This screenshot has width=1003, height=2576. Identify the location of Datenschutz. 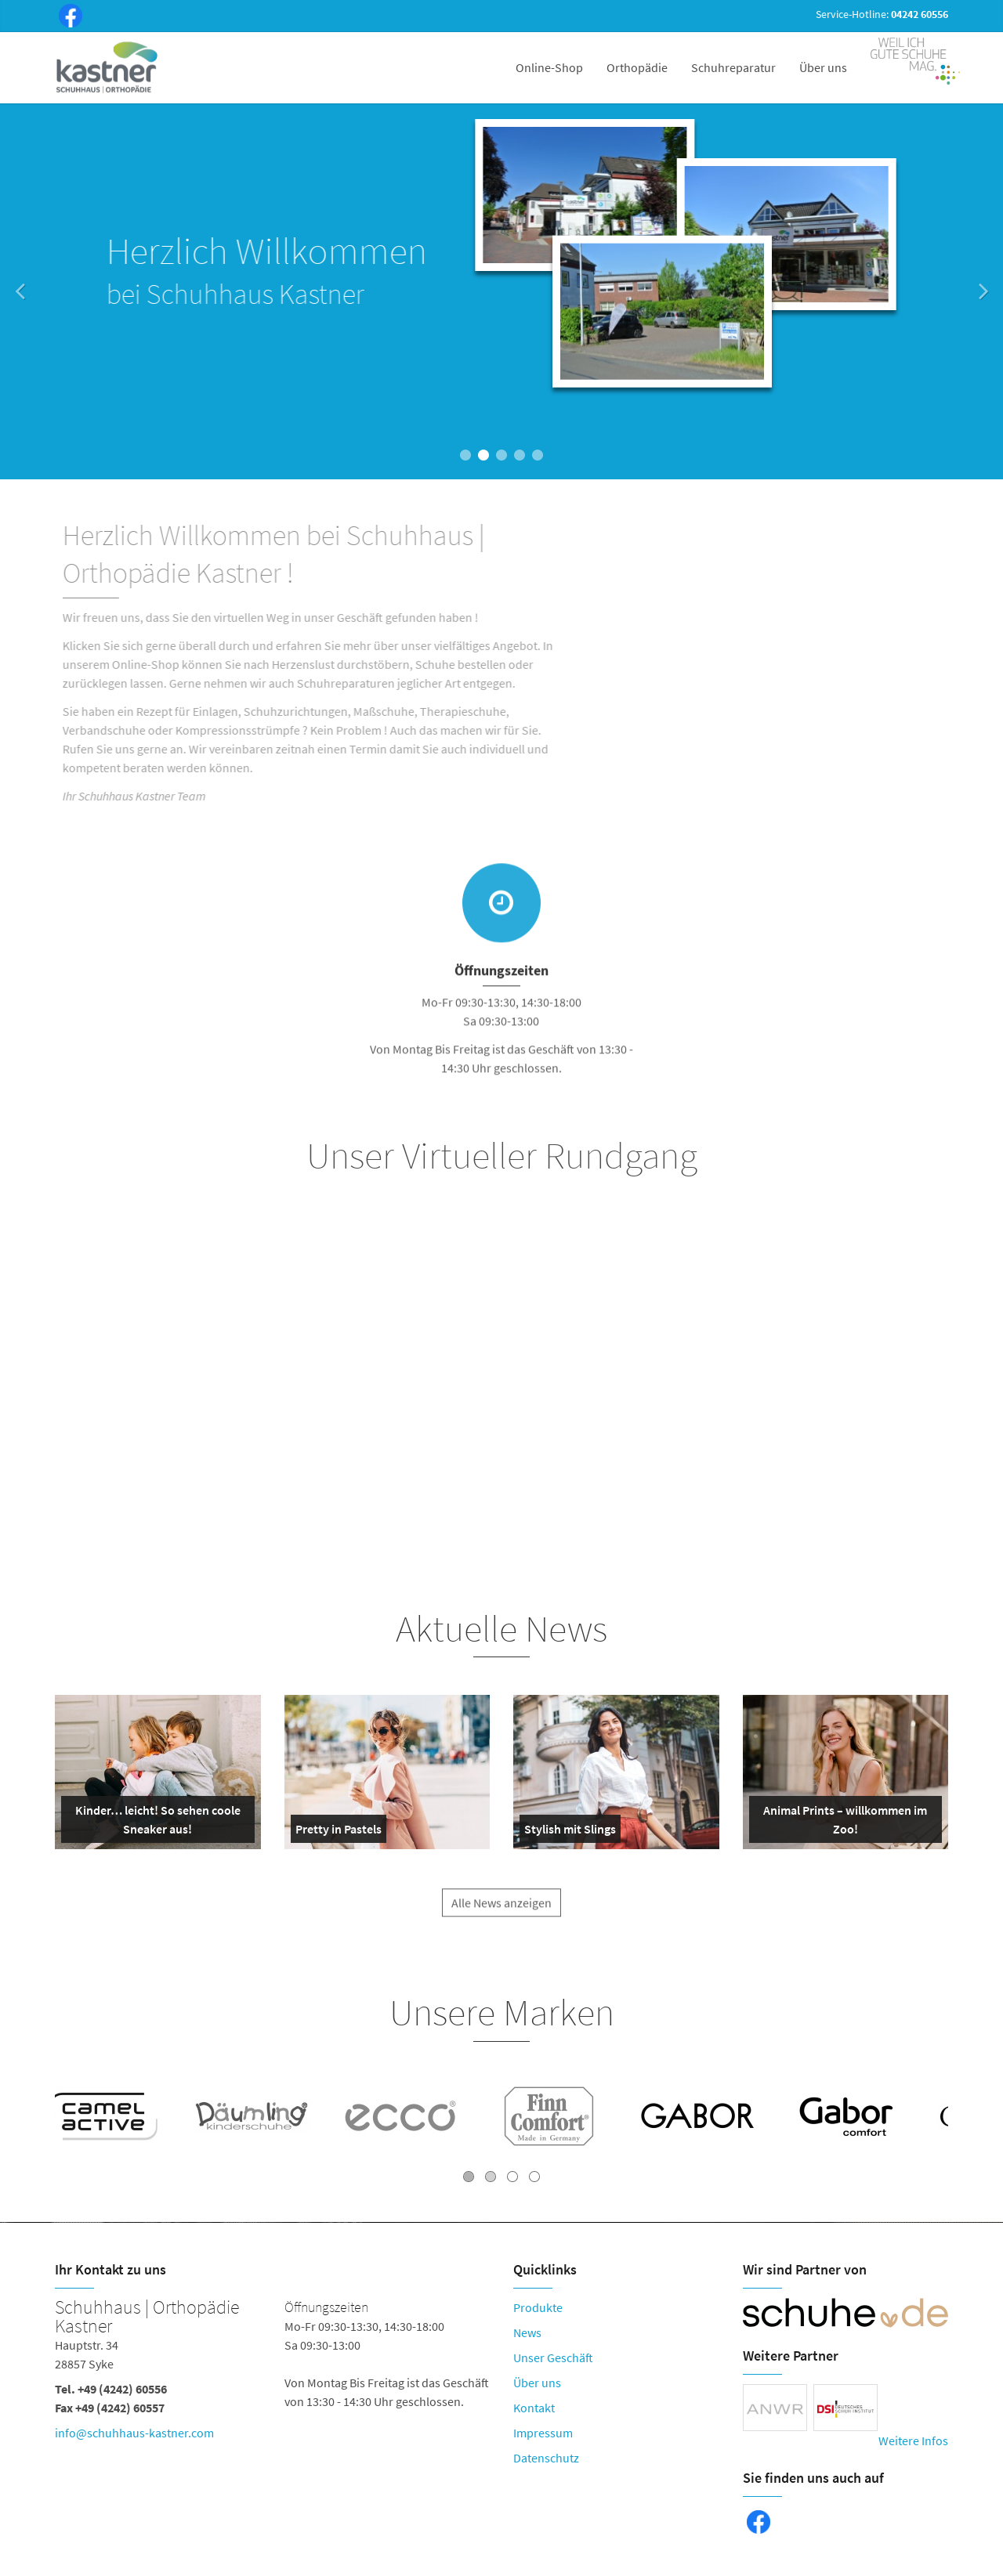
(546, 2458).